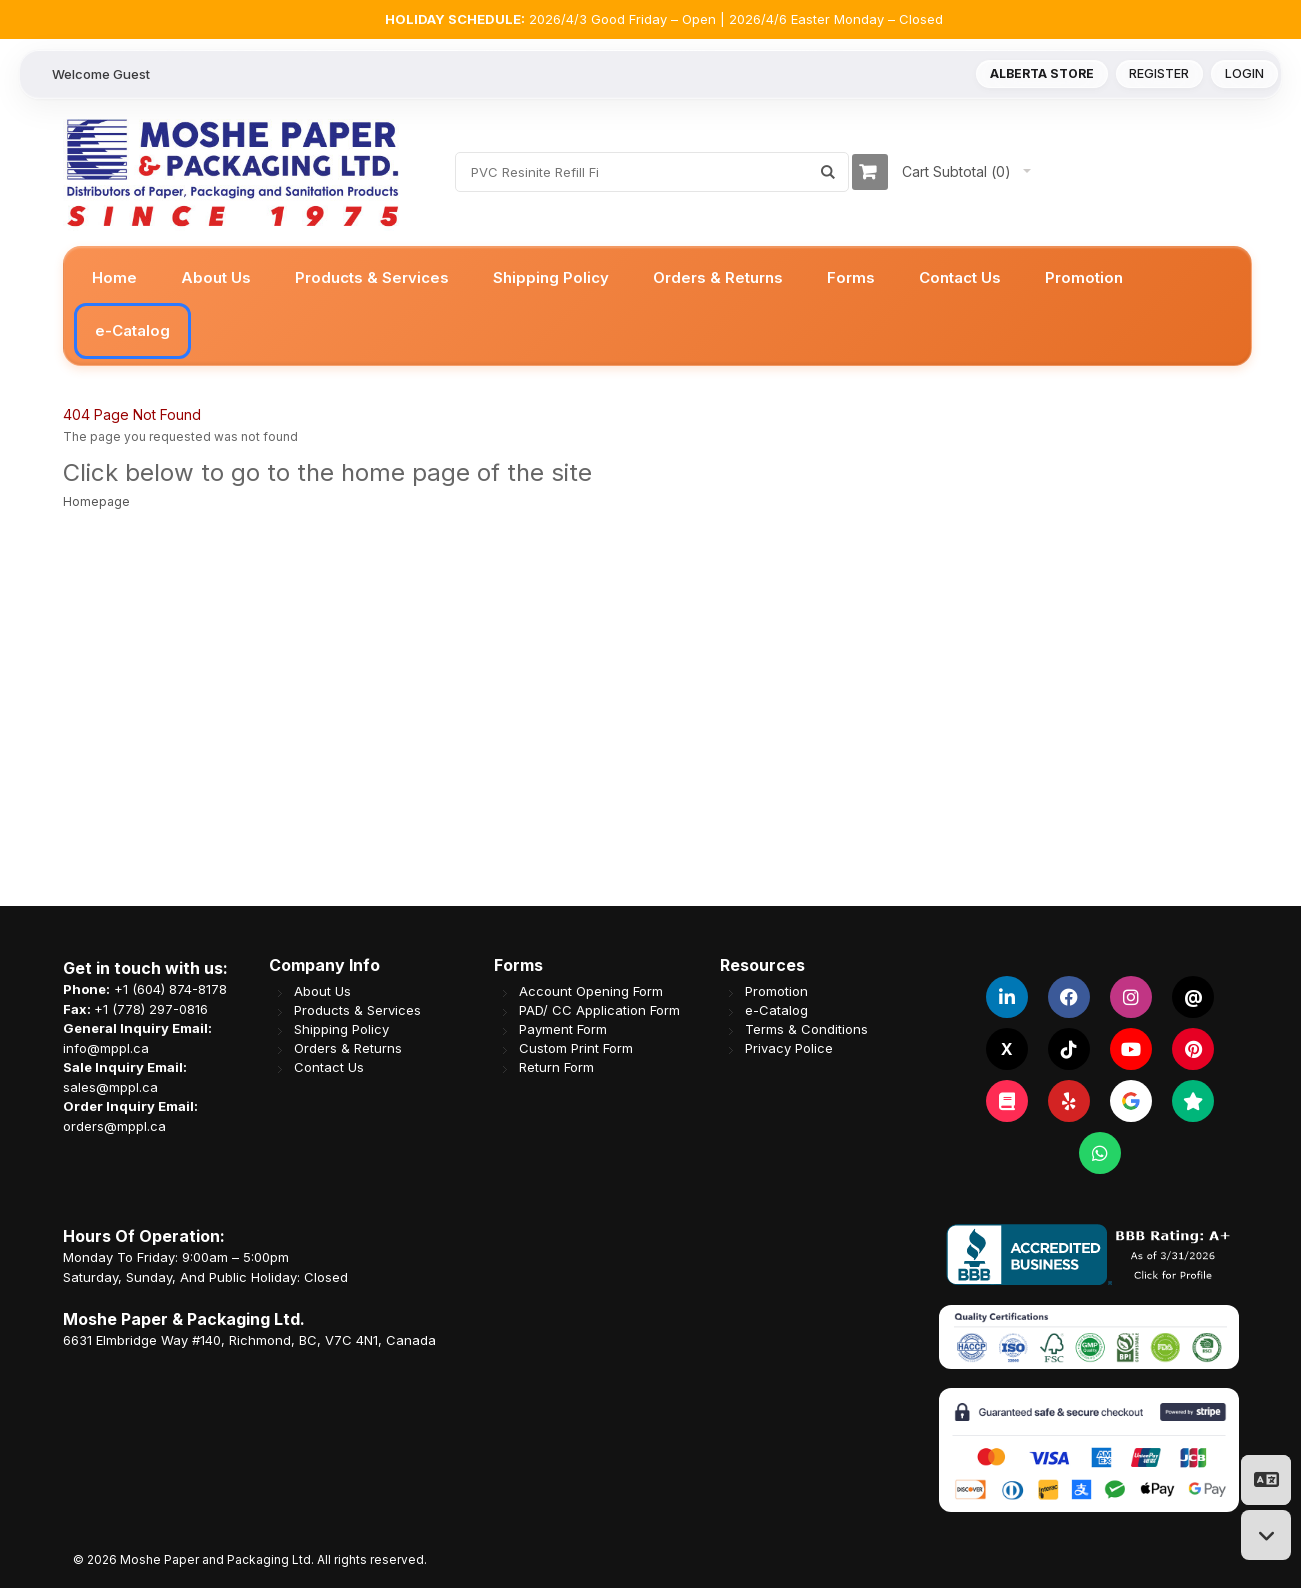 This screenshot has height=1590, width=1301. I want to click on sales@mppl.ca, so click(110, 1089).